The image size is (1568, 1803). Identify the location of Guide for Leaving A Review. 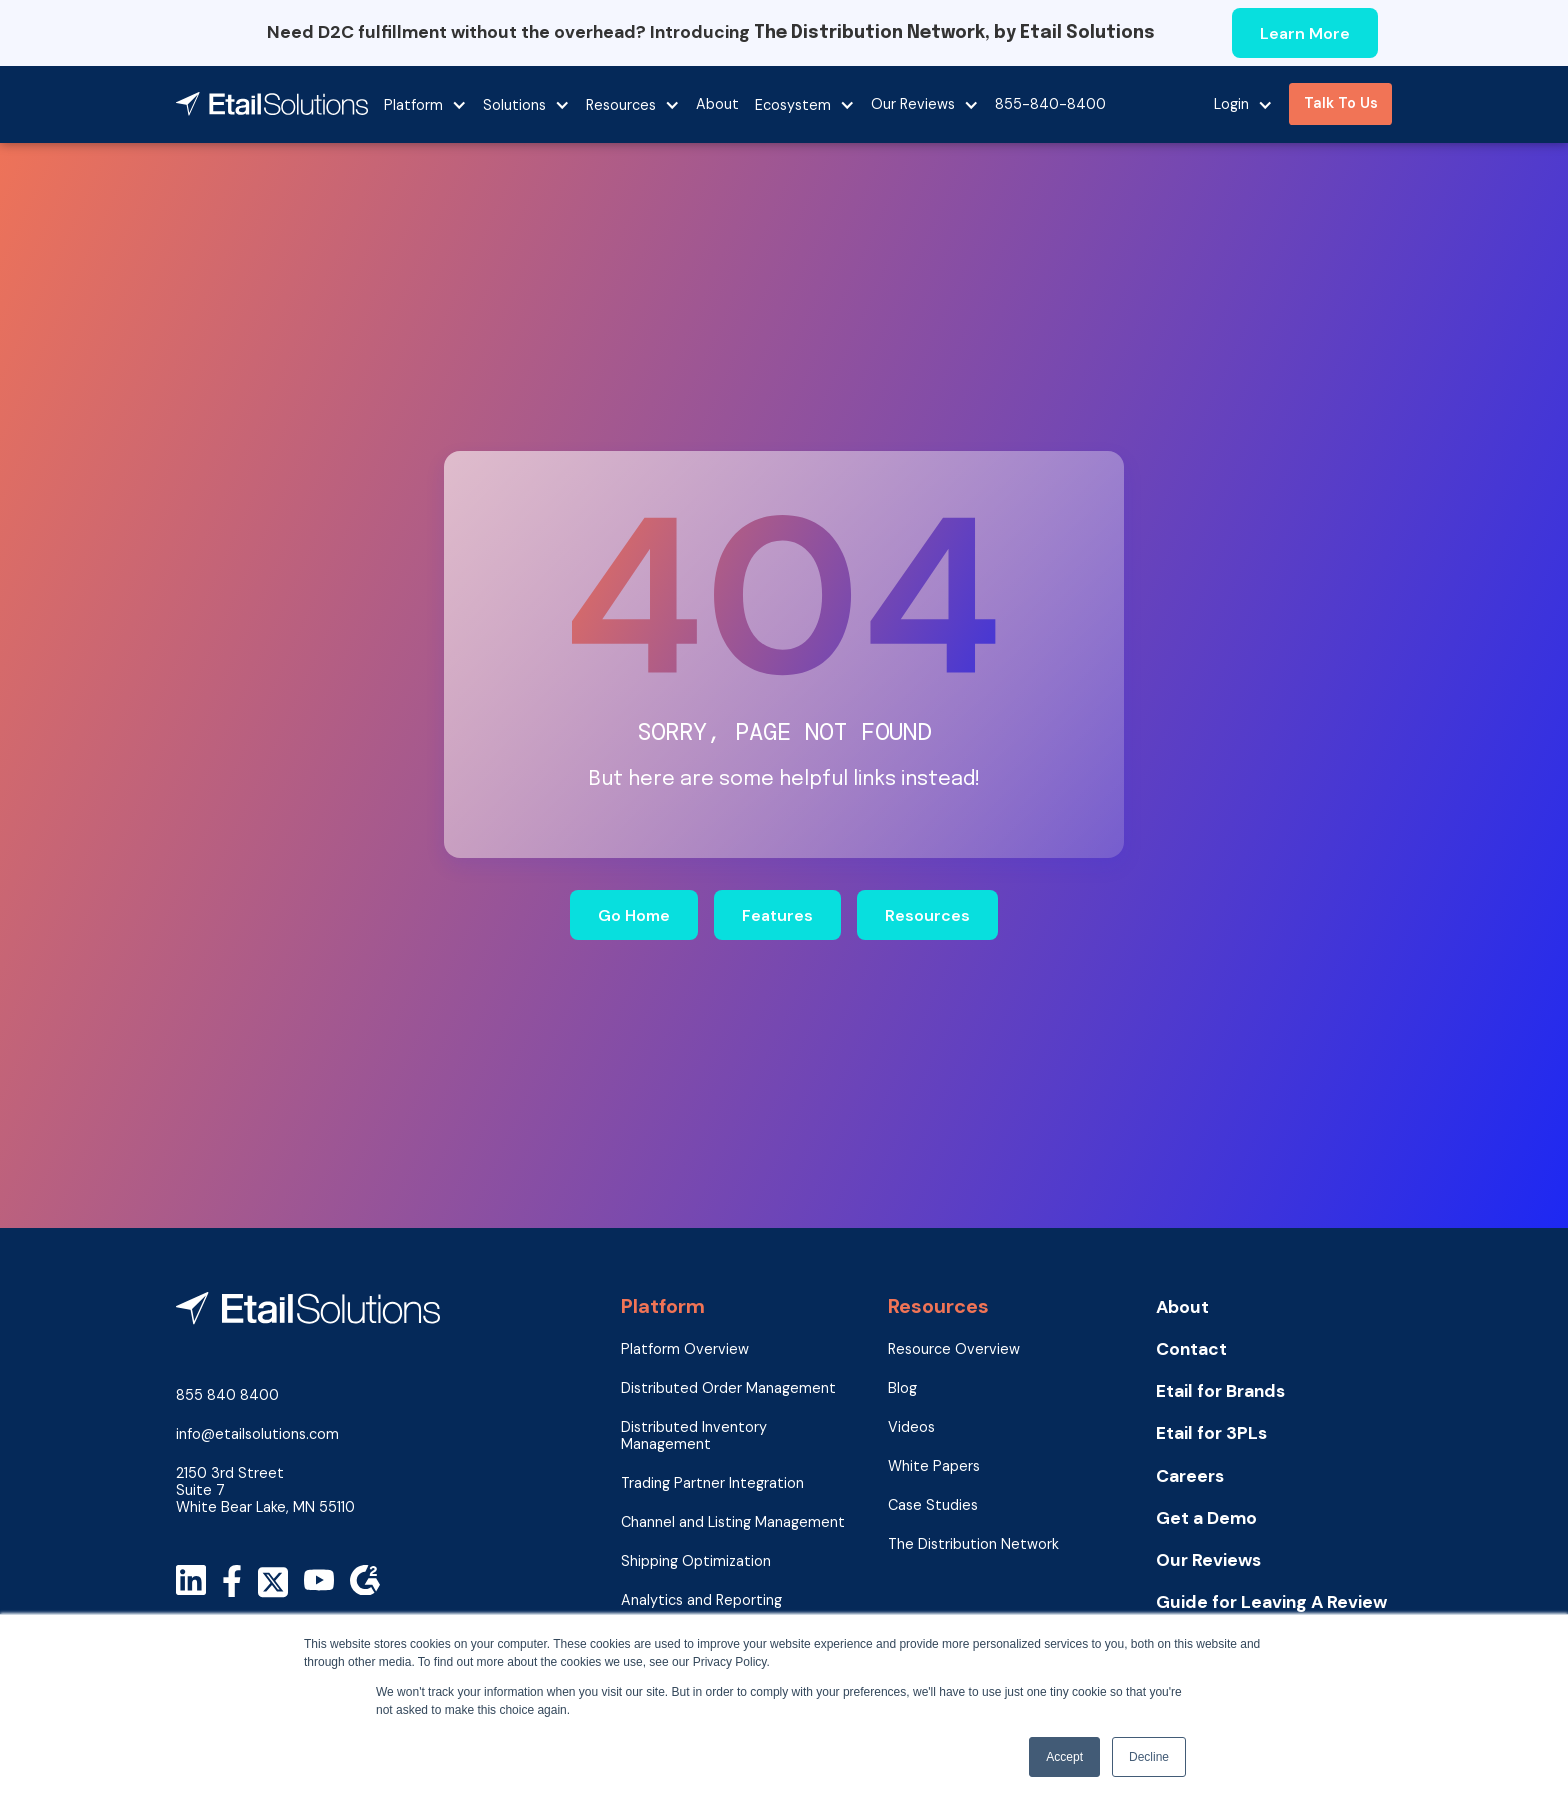
(1271, 1602).